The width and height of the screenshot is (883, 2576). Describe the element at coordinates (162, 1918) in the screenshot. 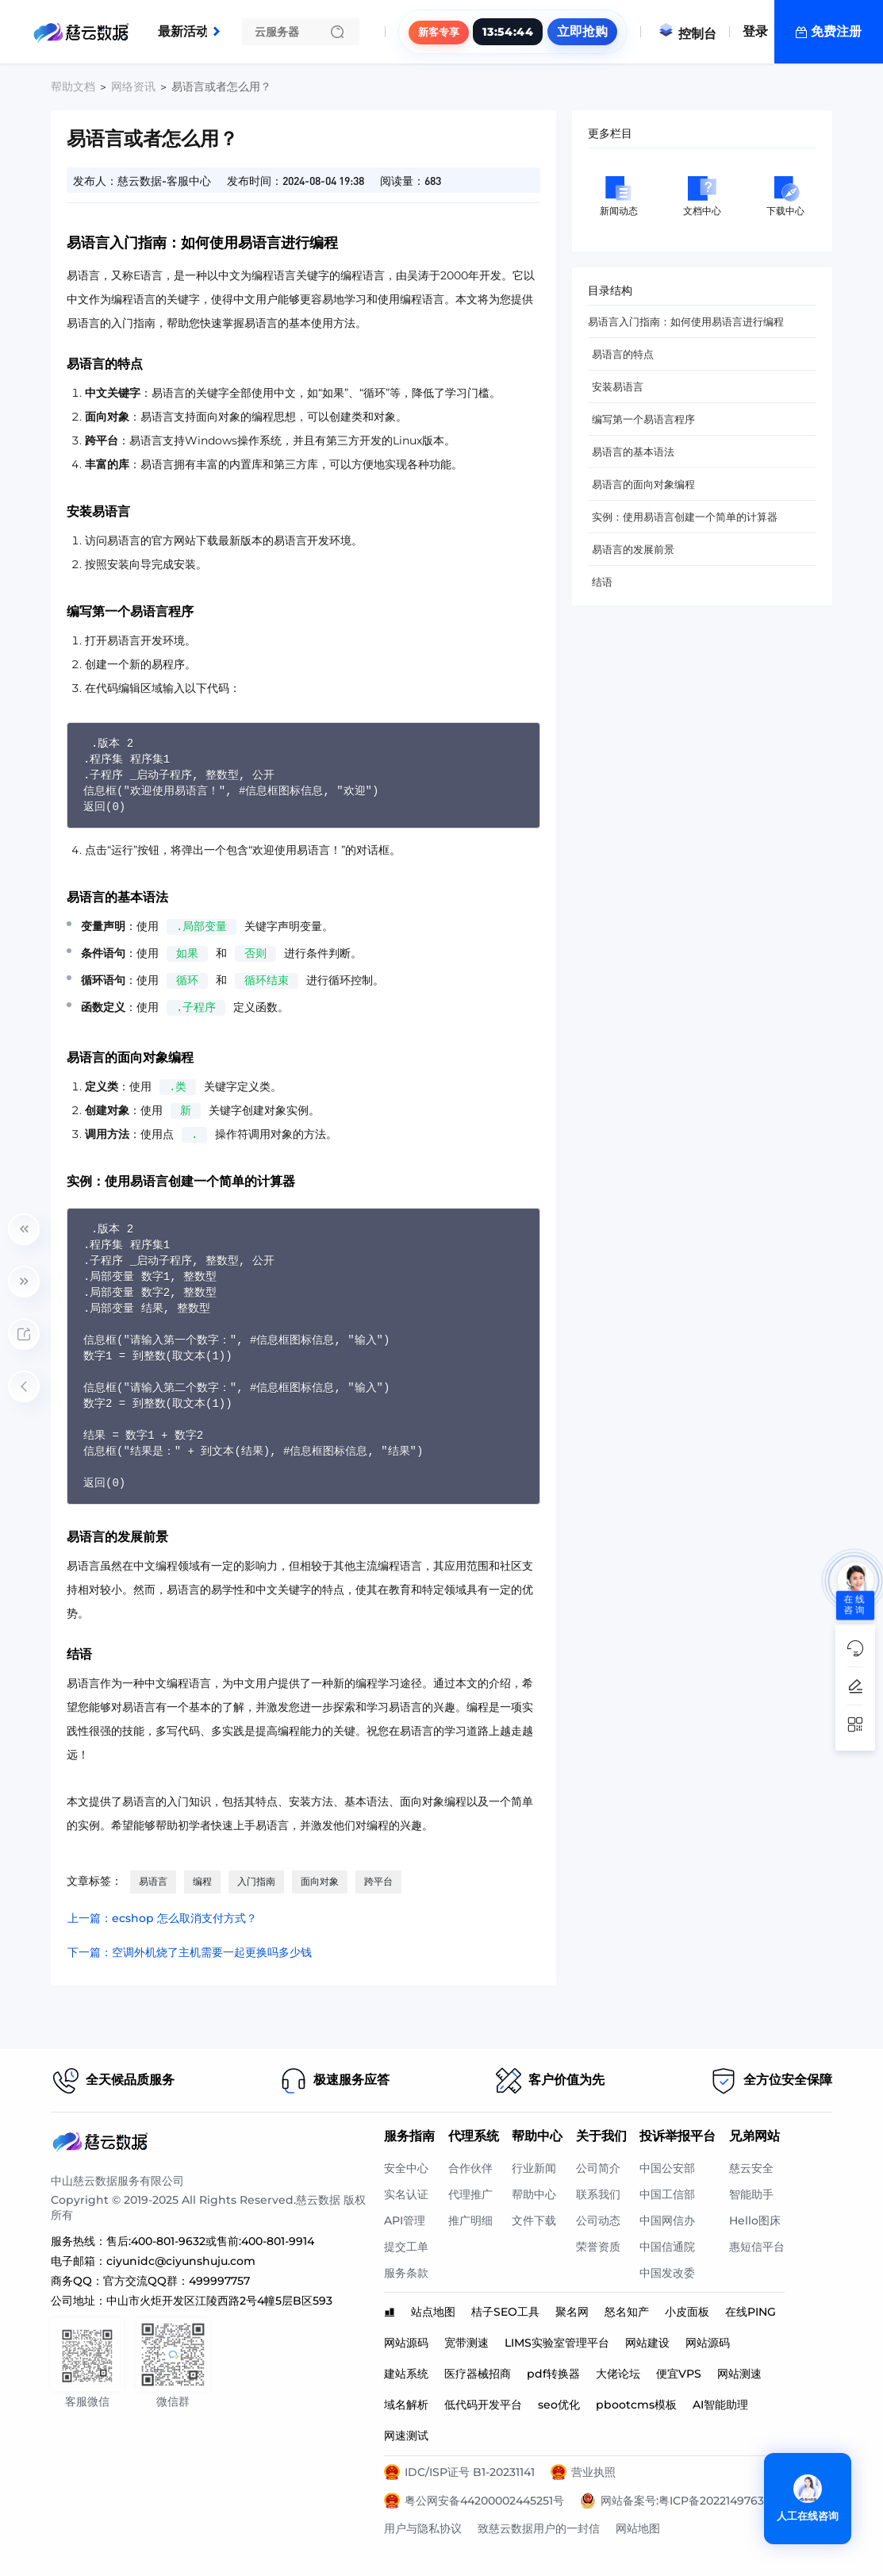

I see `上一篇：ecshop 怎么取消支付方式？` at that location.